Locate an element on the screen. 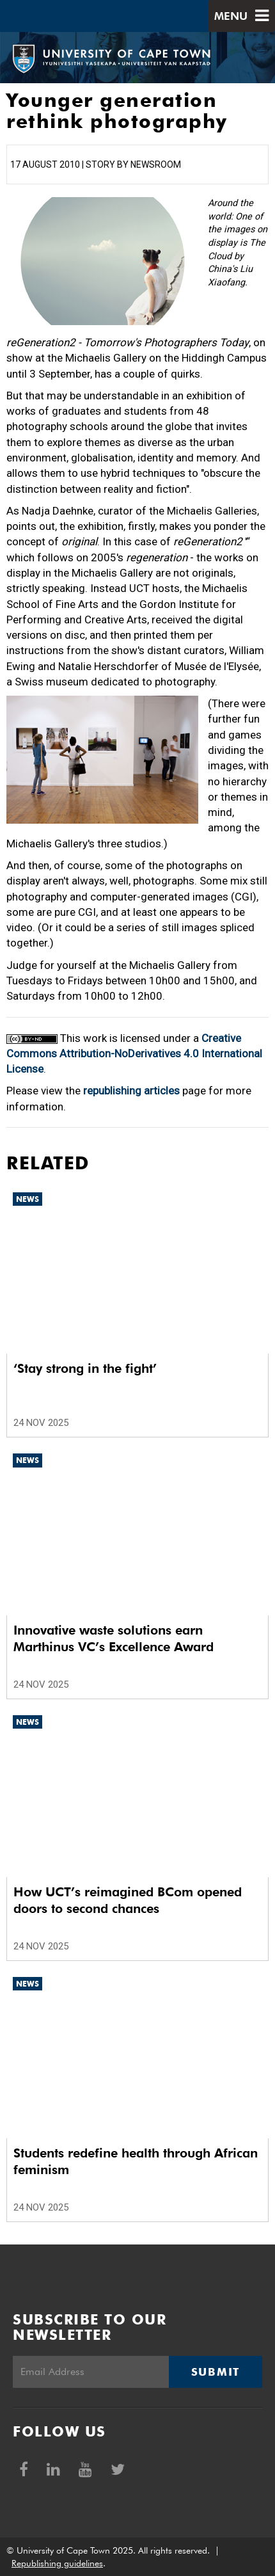 Image resolution: width=275 pixels, height=2576 pixels. Submit is located at coordinates (215, 2371).